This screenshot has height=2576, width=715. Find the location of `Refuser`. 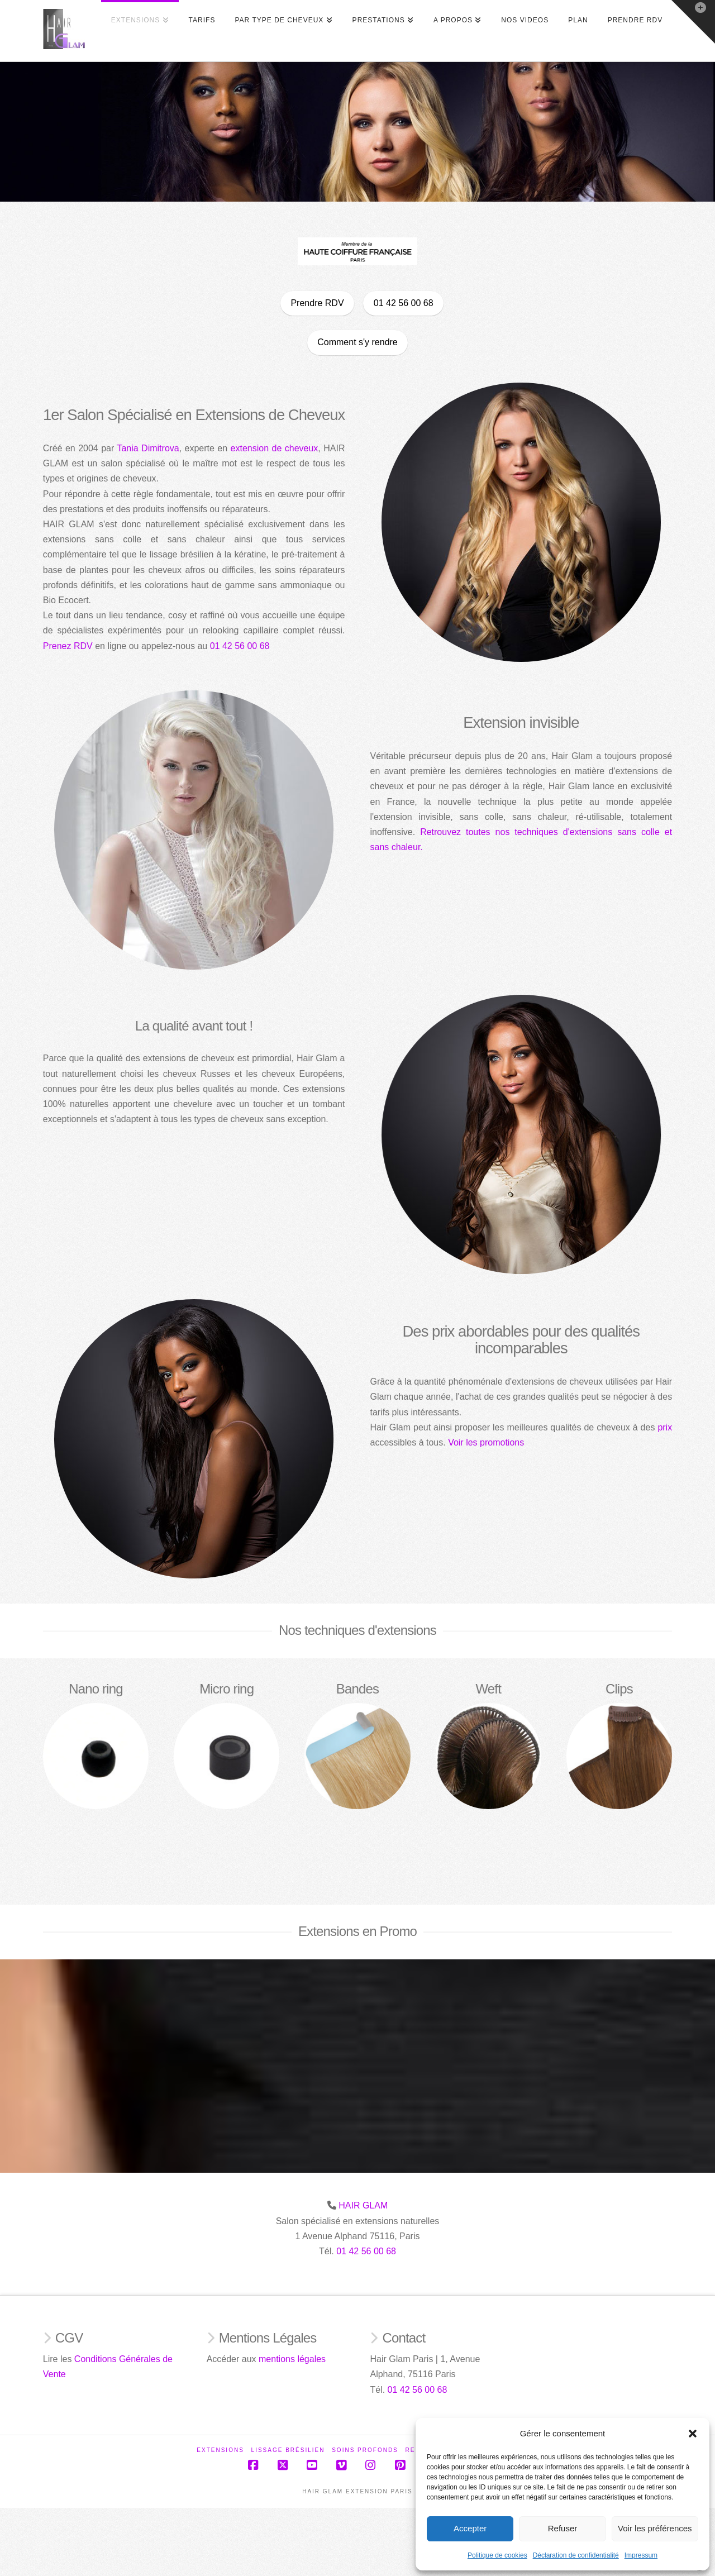

Refuser is located at coordinates (563, 2528).